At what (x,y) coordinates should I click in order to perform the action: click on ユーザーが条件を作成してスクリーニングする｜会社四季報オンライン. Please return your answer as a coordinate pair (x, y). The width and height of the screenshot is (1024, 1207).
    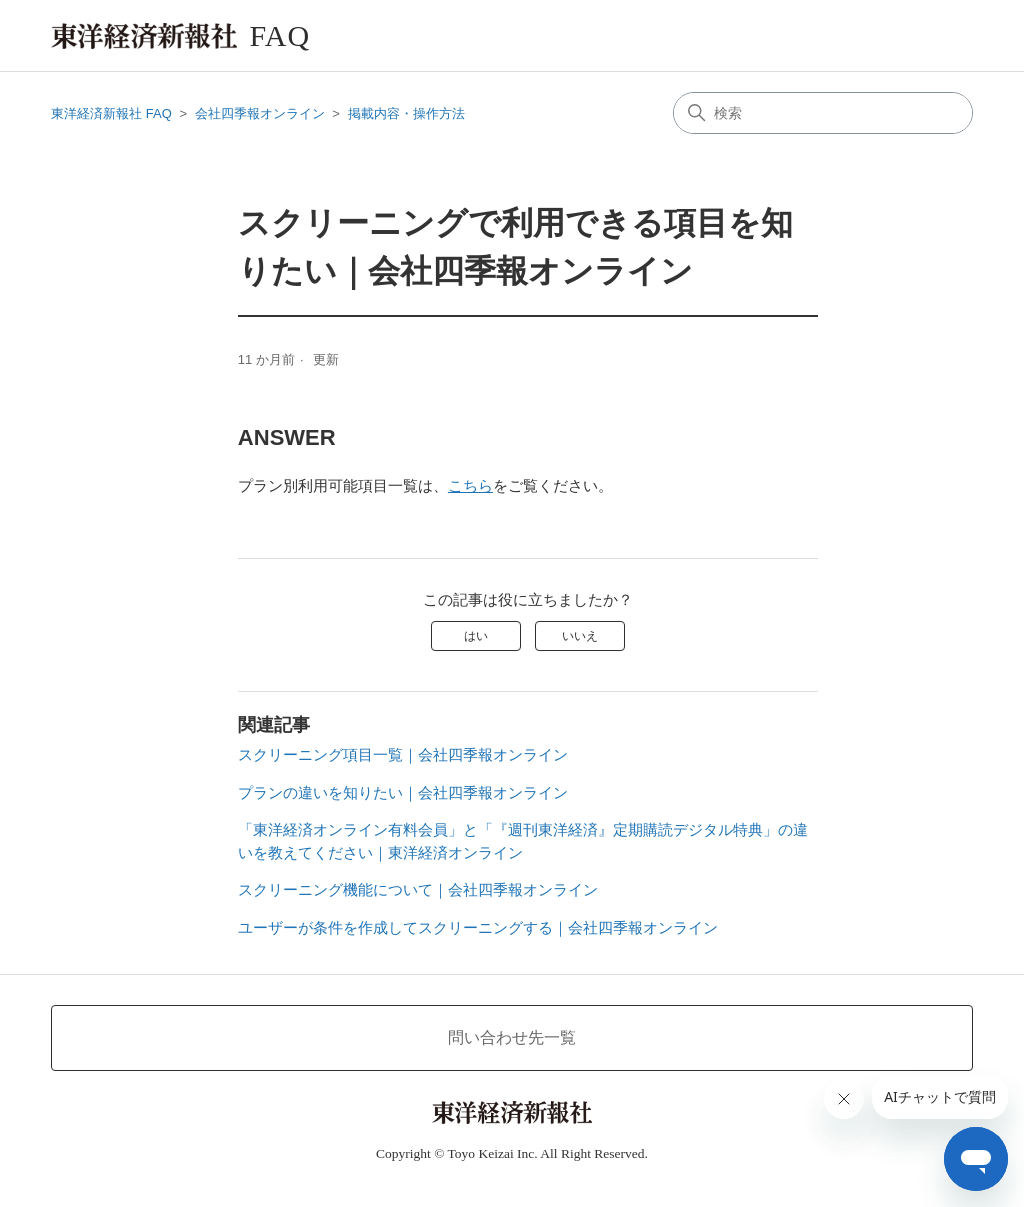
    Looking at the image, I should click on (478, 927).